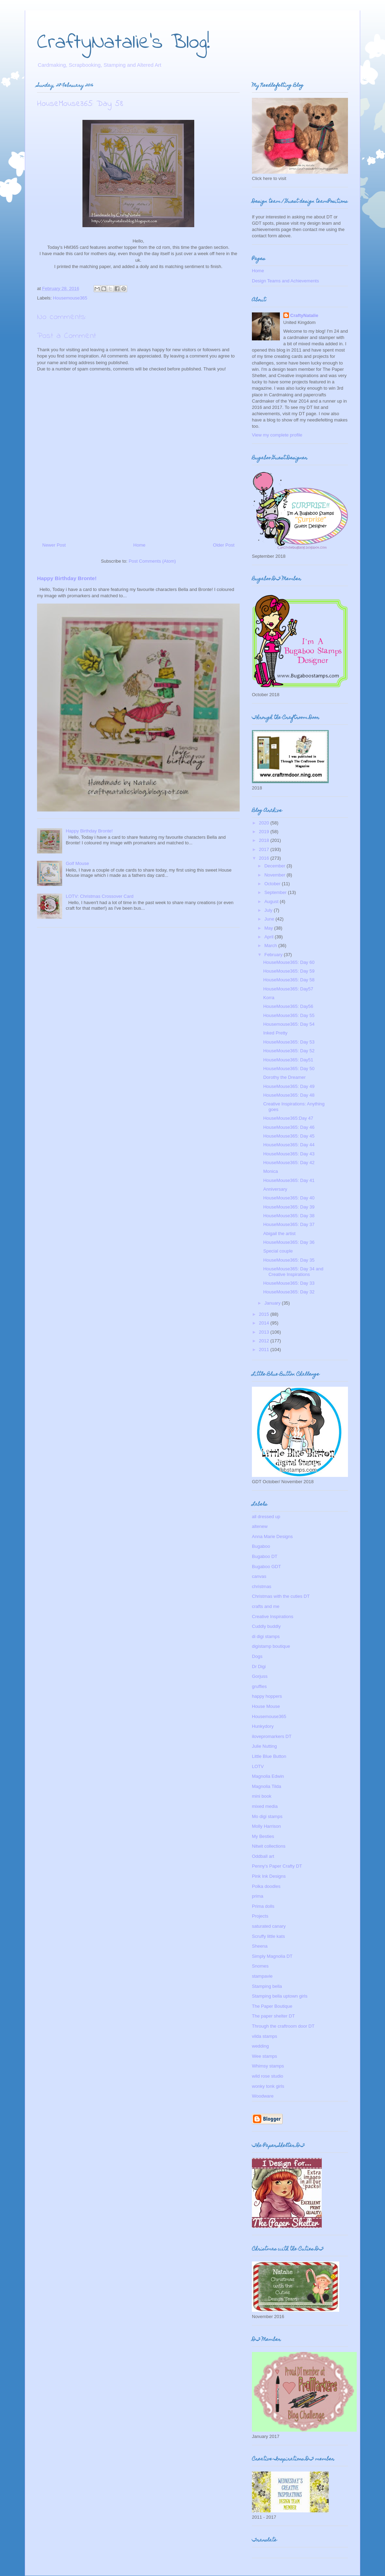 The image size is (385, 2576). I want to click on Korra, so click(268, 997).